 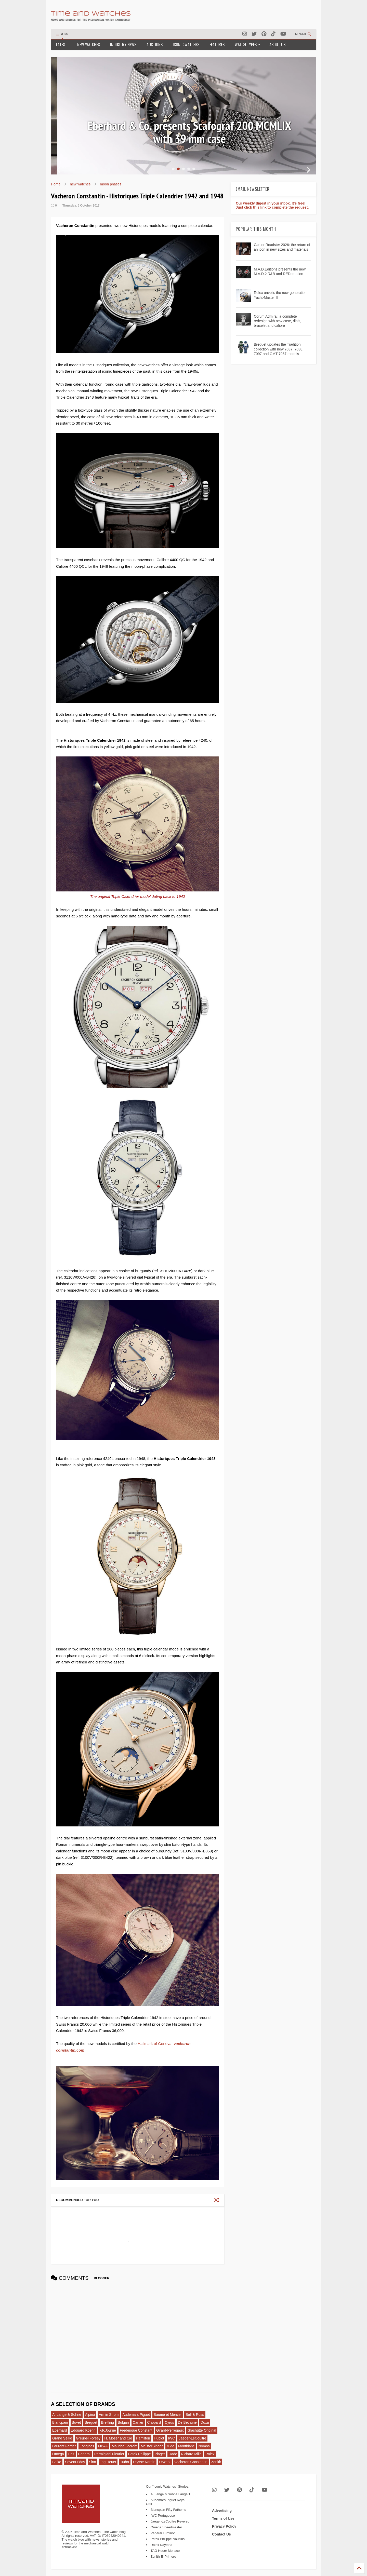 What do you see at coordinates (138, 2422) in the screenshot?
I see `Cartier` at bounding box center [138, 2422].